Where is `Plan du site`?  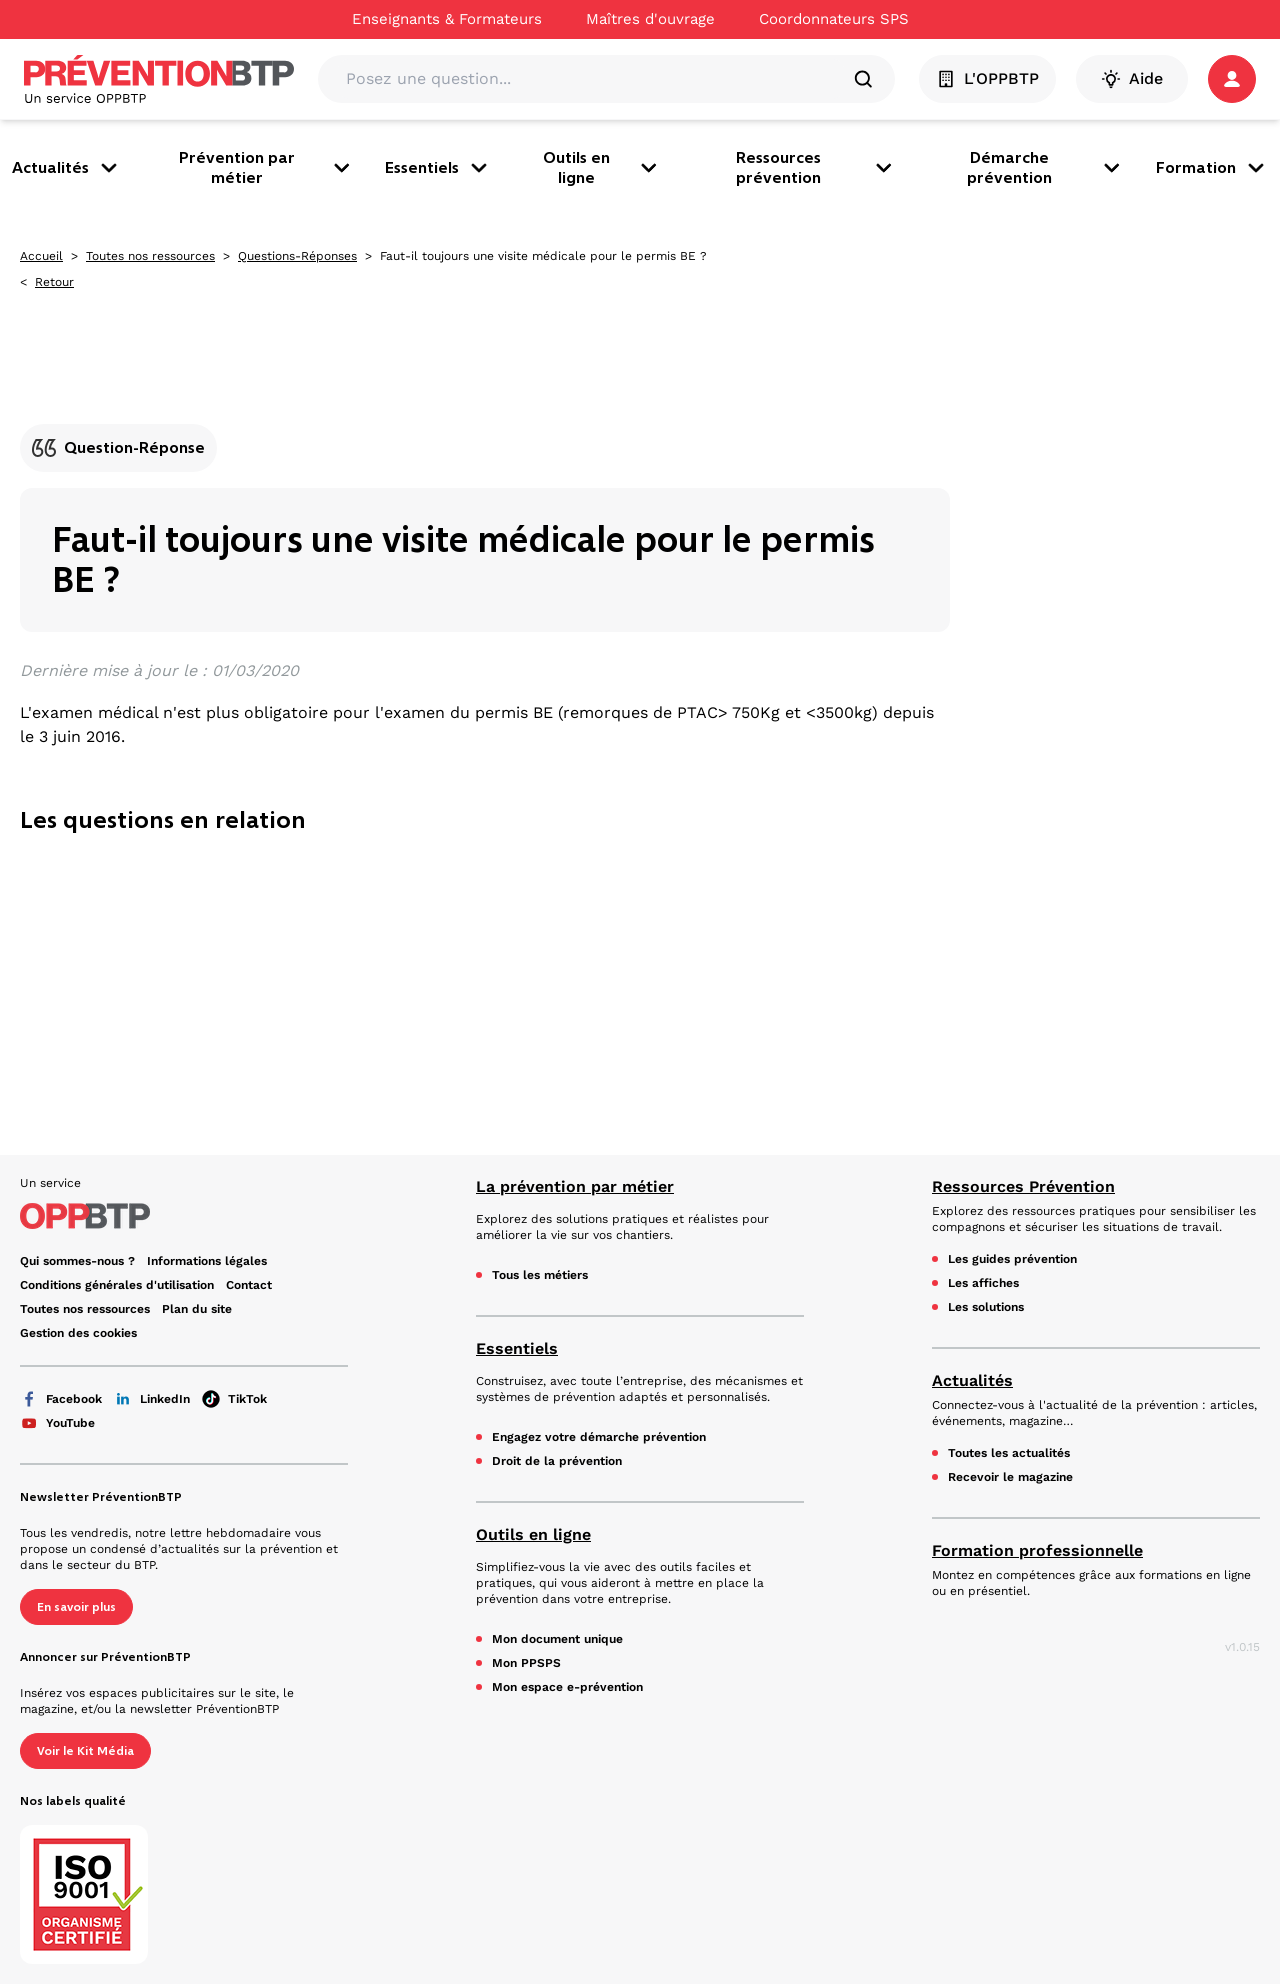
Plan du site is located at coordinates (197, 1309).